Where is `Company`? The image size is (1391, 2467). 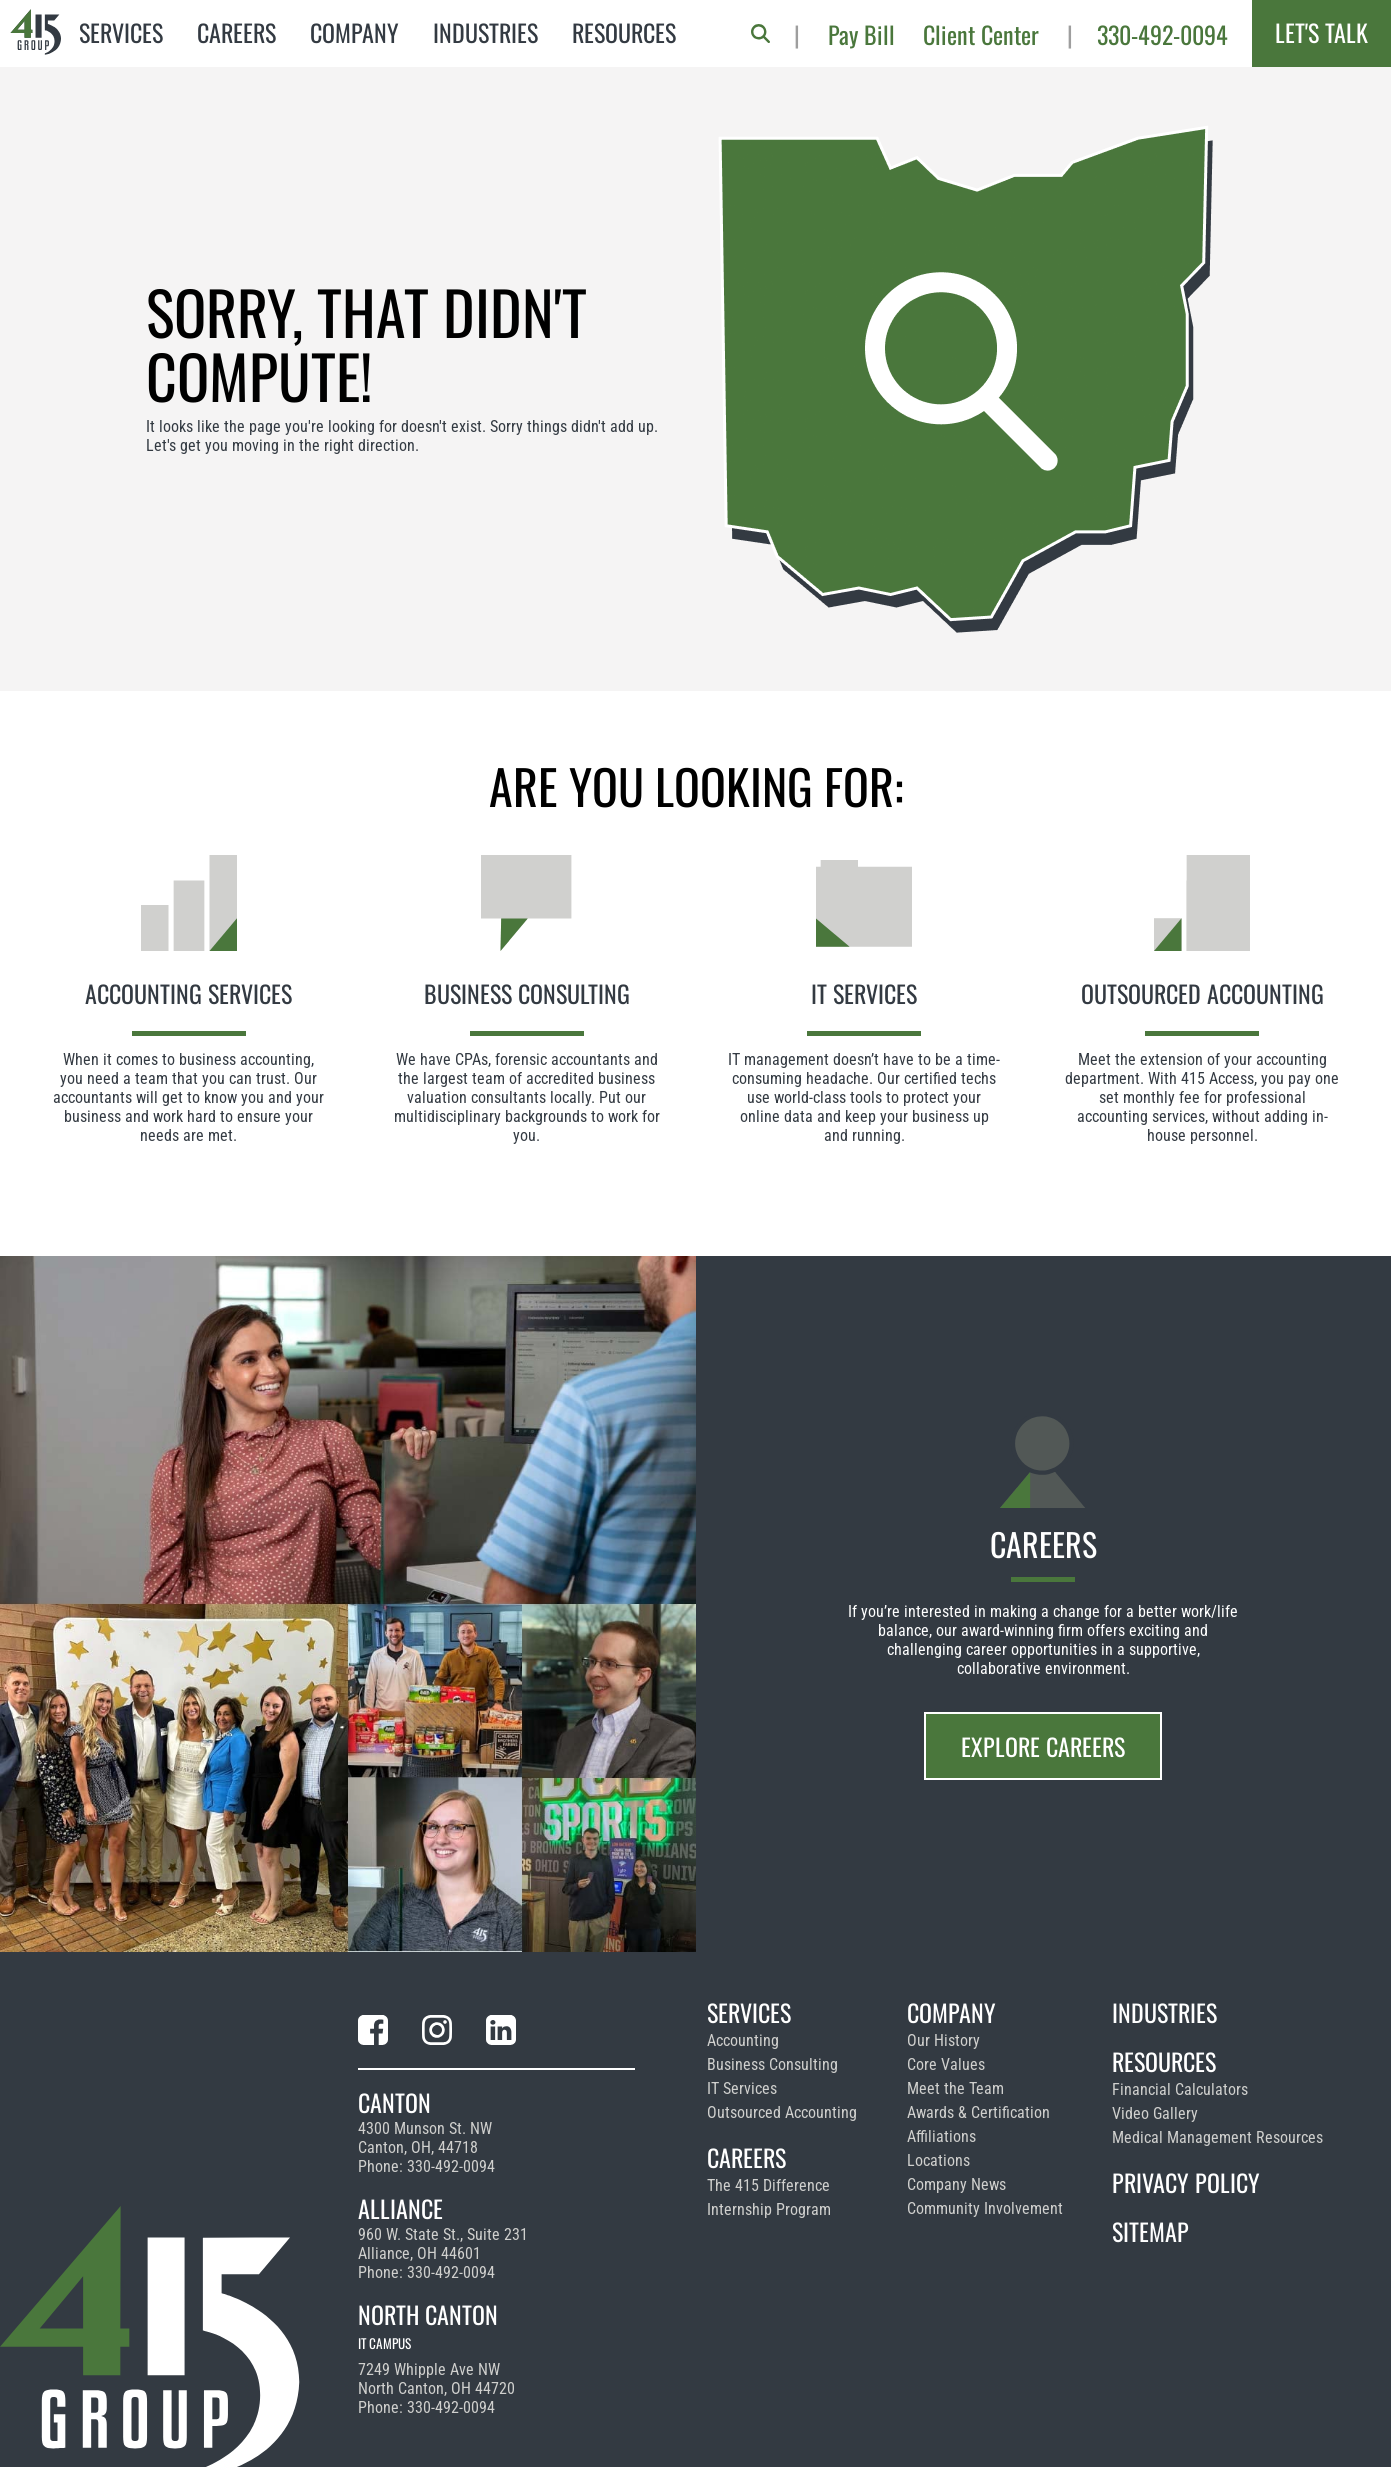
Company is located at coordinates (354, 32).